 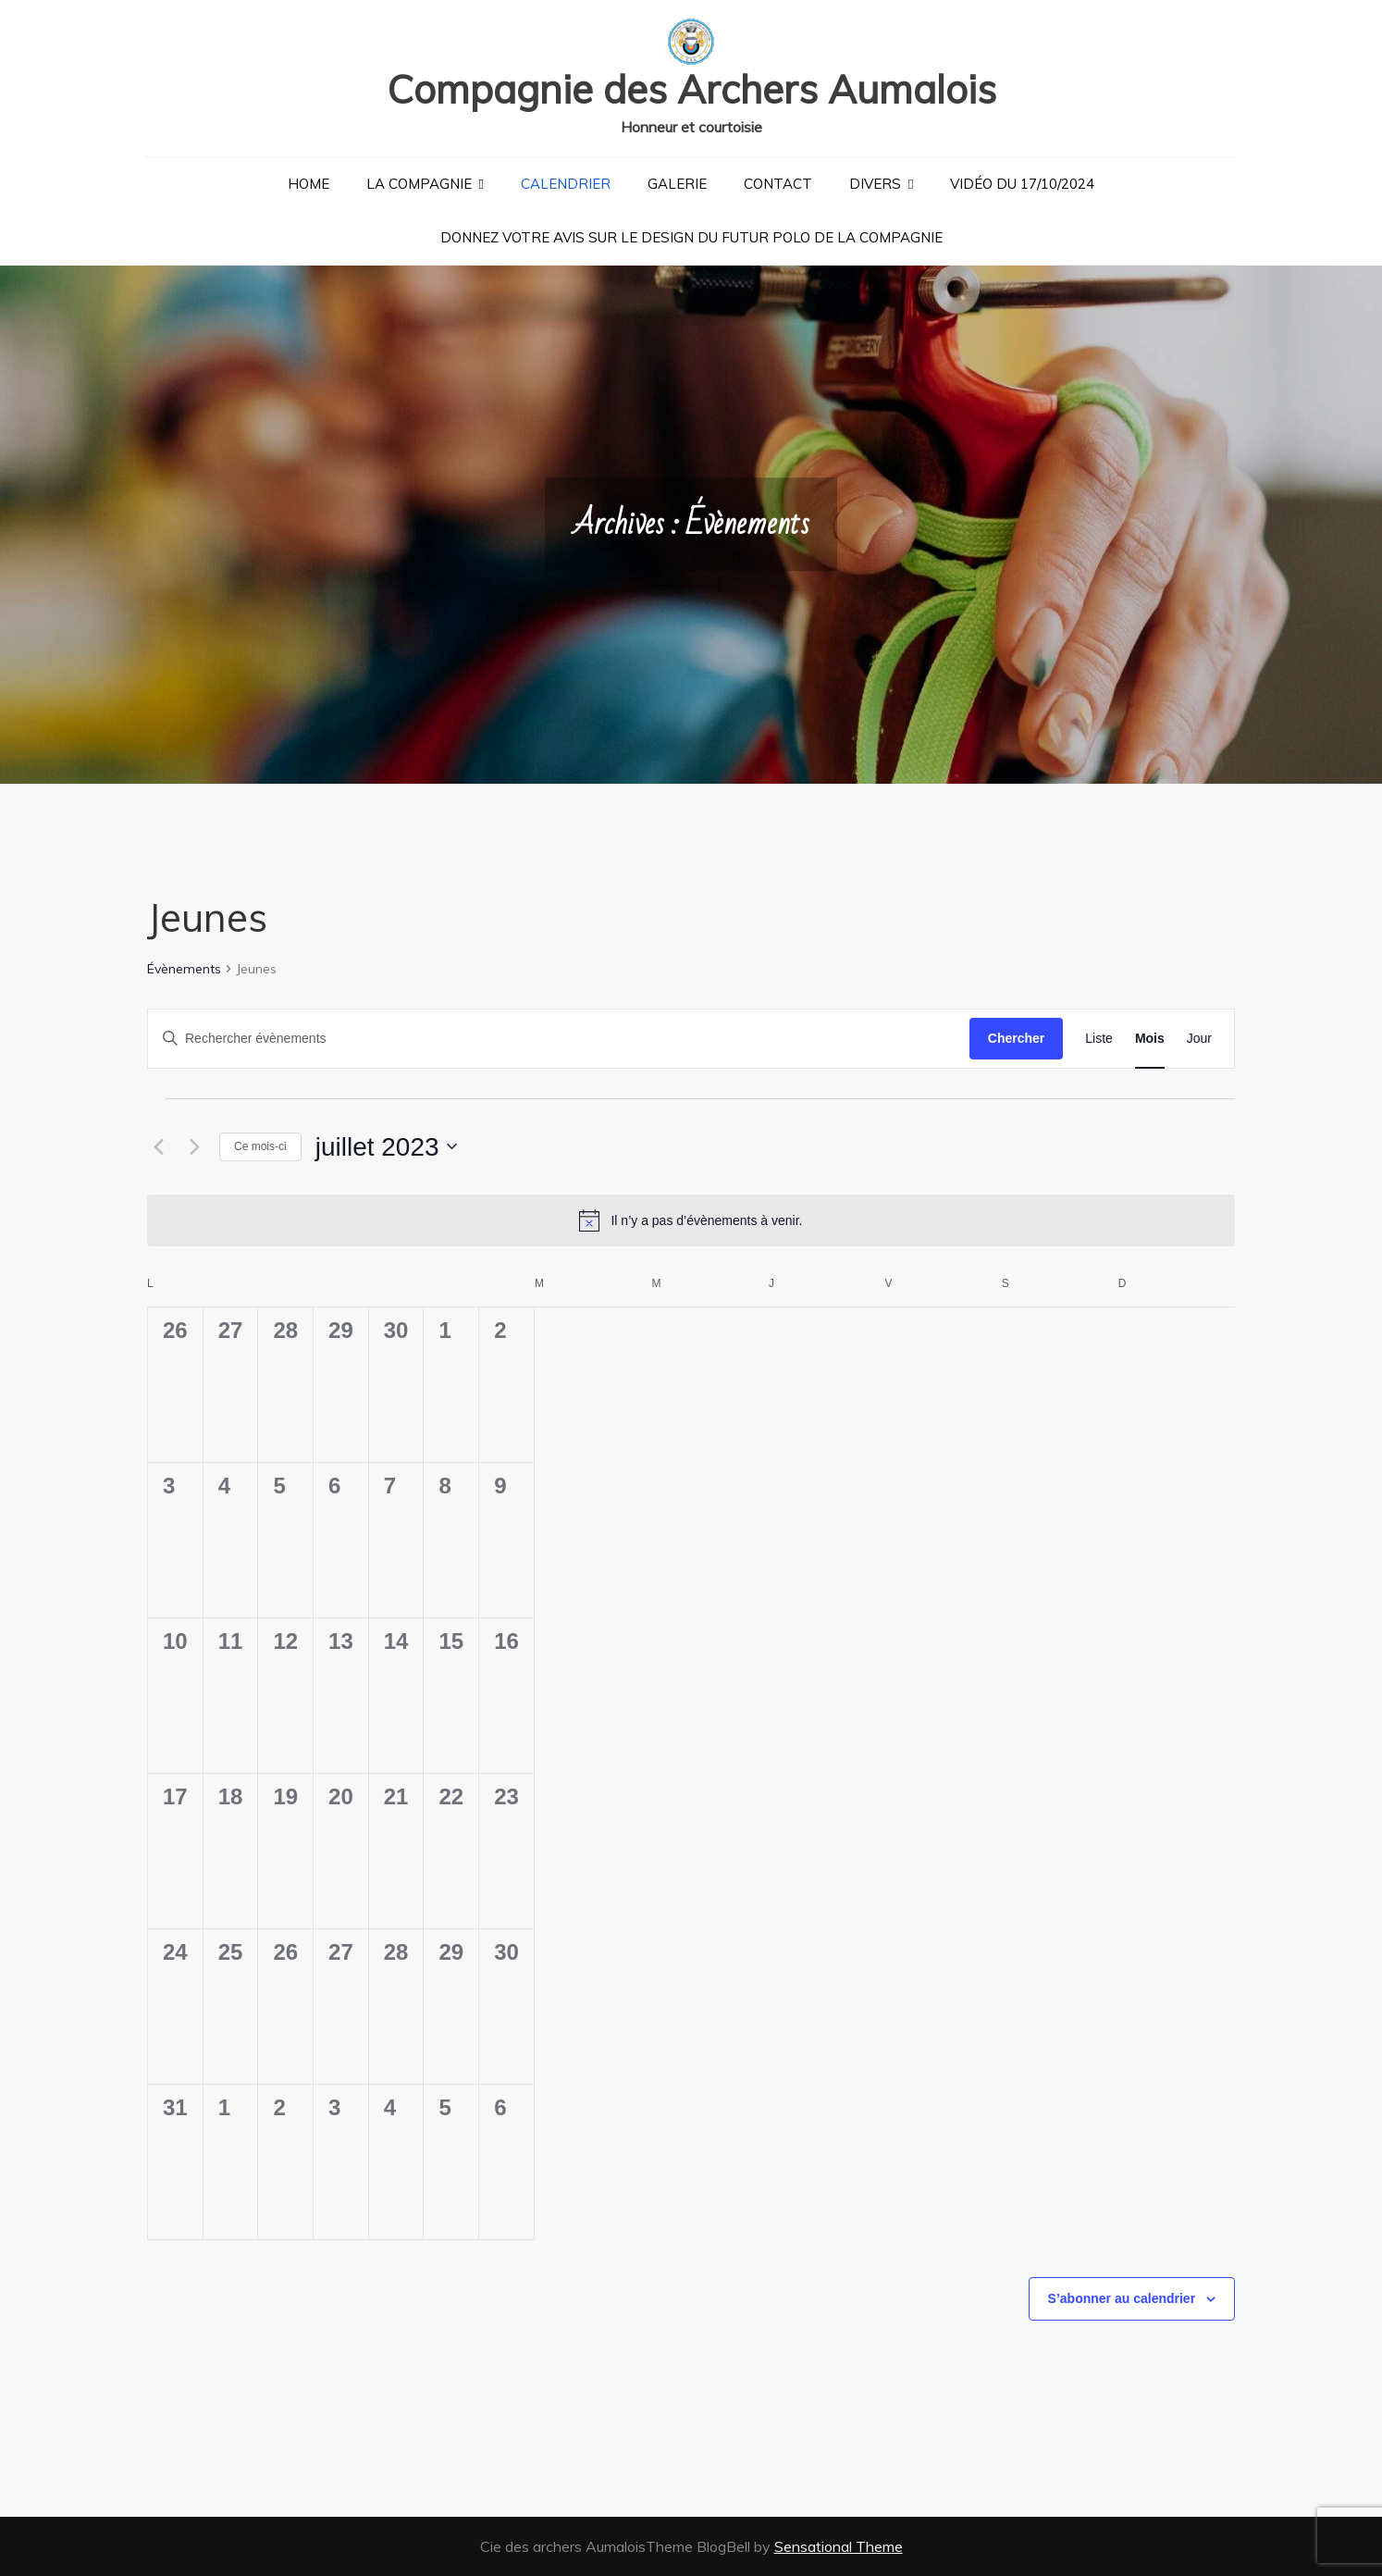 I want to click on Home, so click(x=308, y=183).